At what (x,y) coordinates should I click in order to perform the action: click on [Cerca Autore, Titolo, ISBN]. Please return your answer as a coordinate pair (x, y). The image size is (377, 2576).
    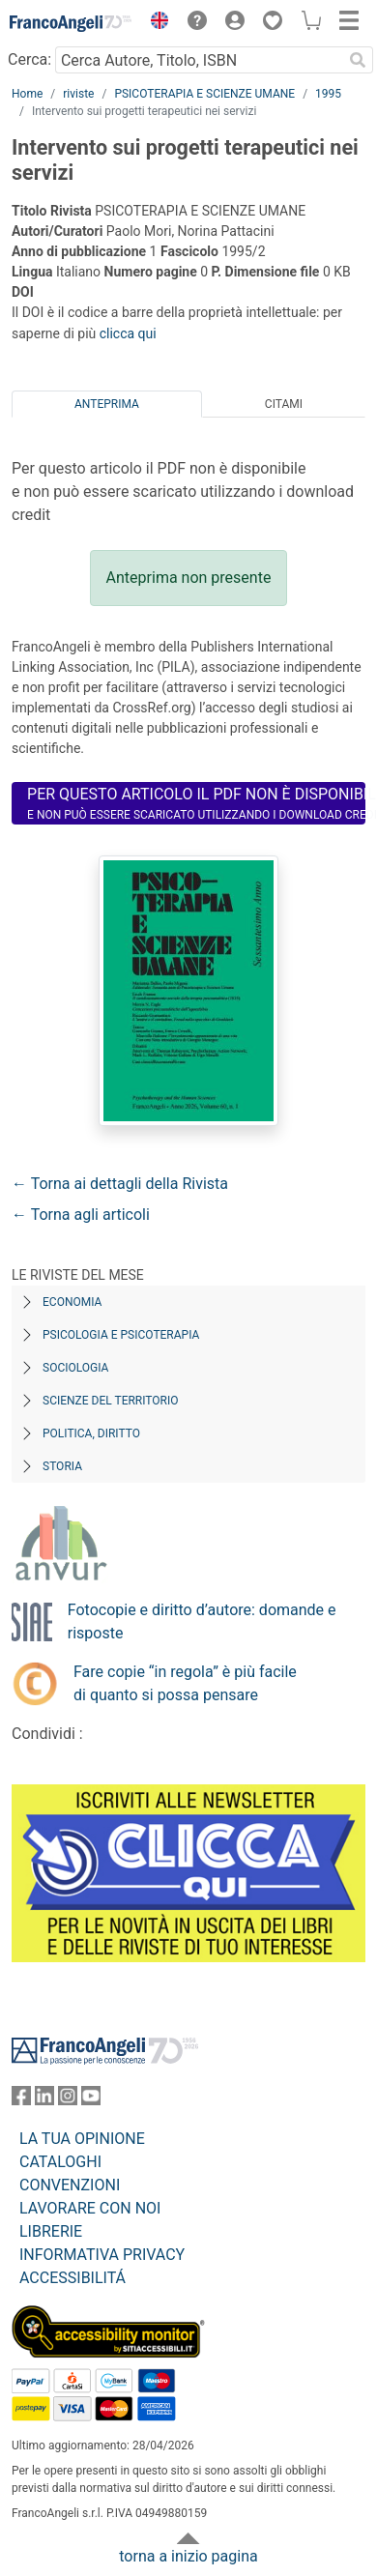
    Looking at the image, I should click on (198, 59).